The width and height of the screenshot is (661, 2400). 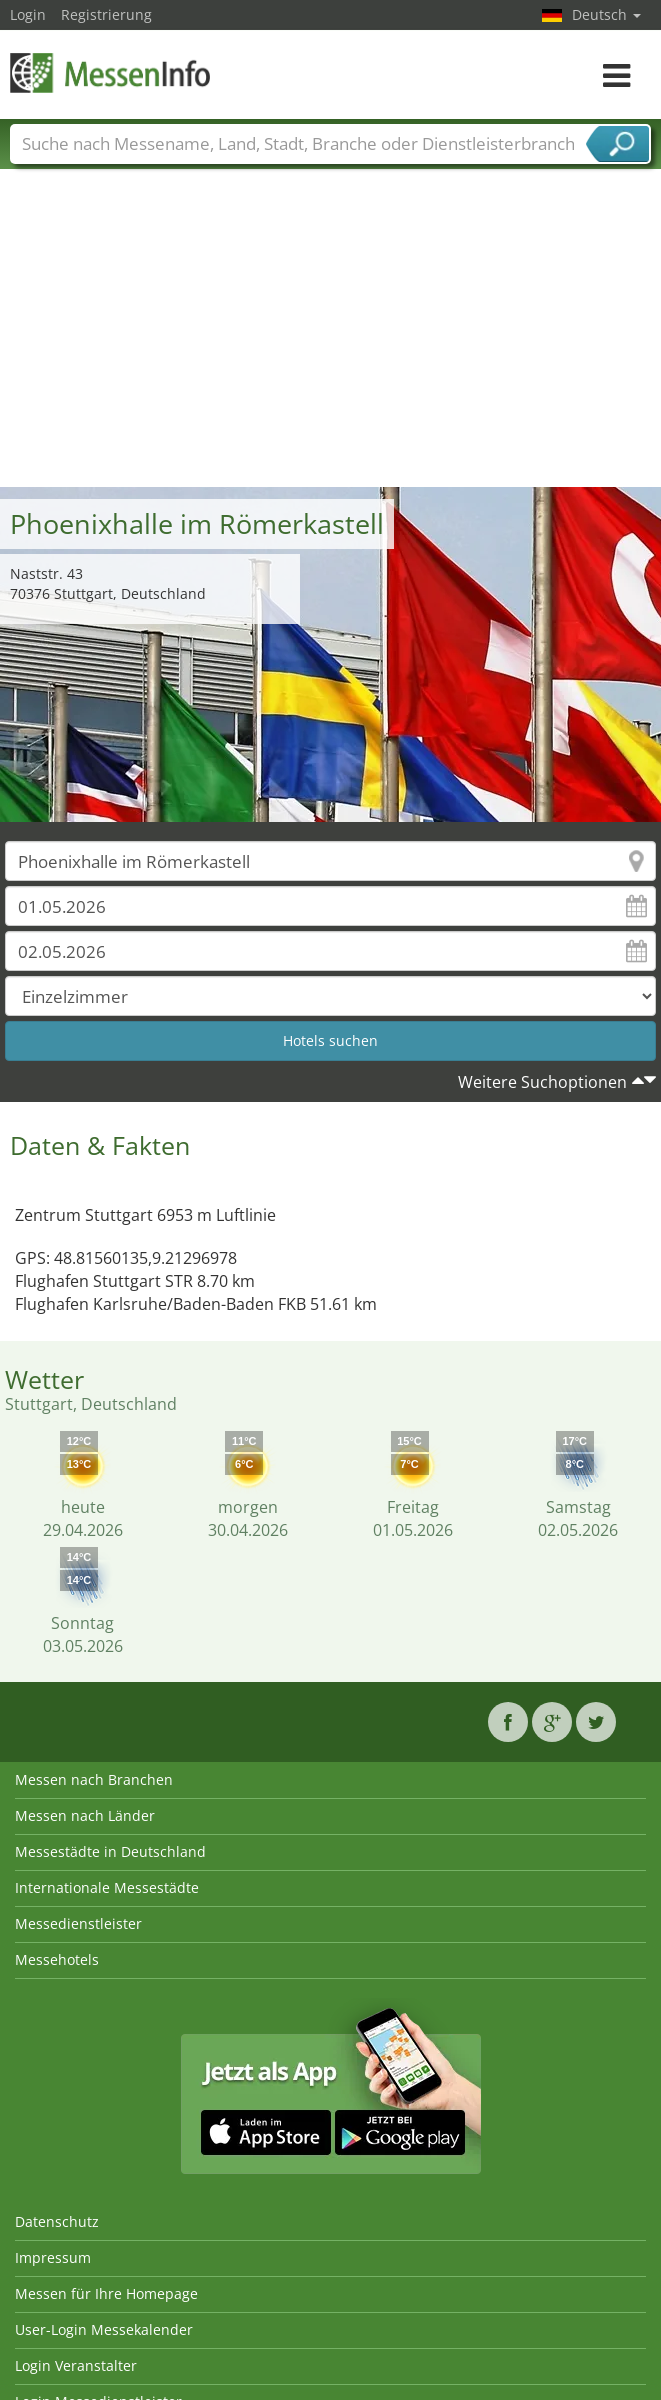 I want to click on Messen nach Branchen, so click(x=94, y=1779).